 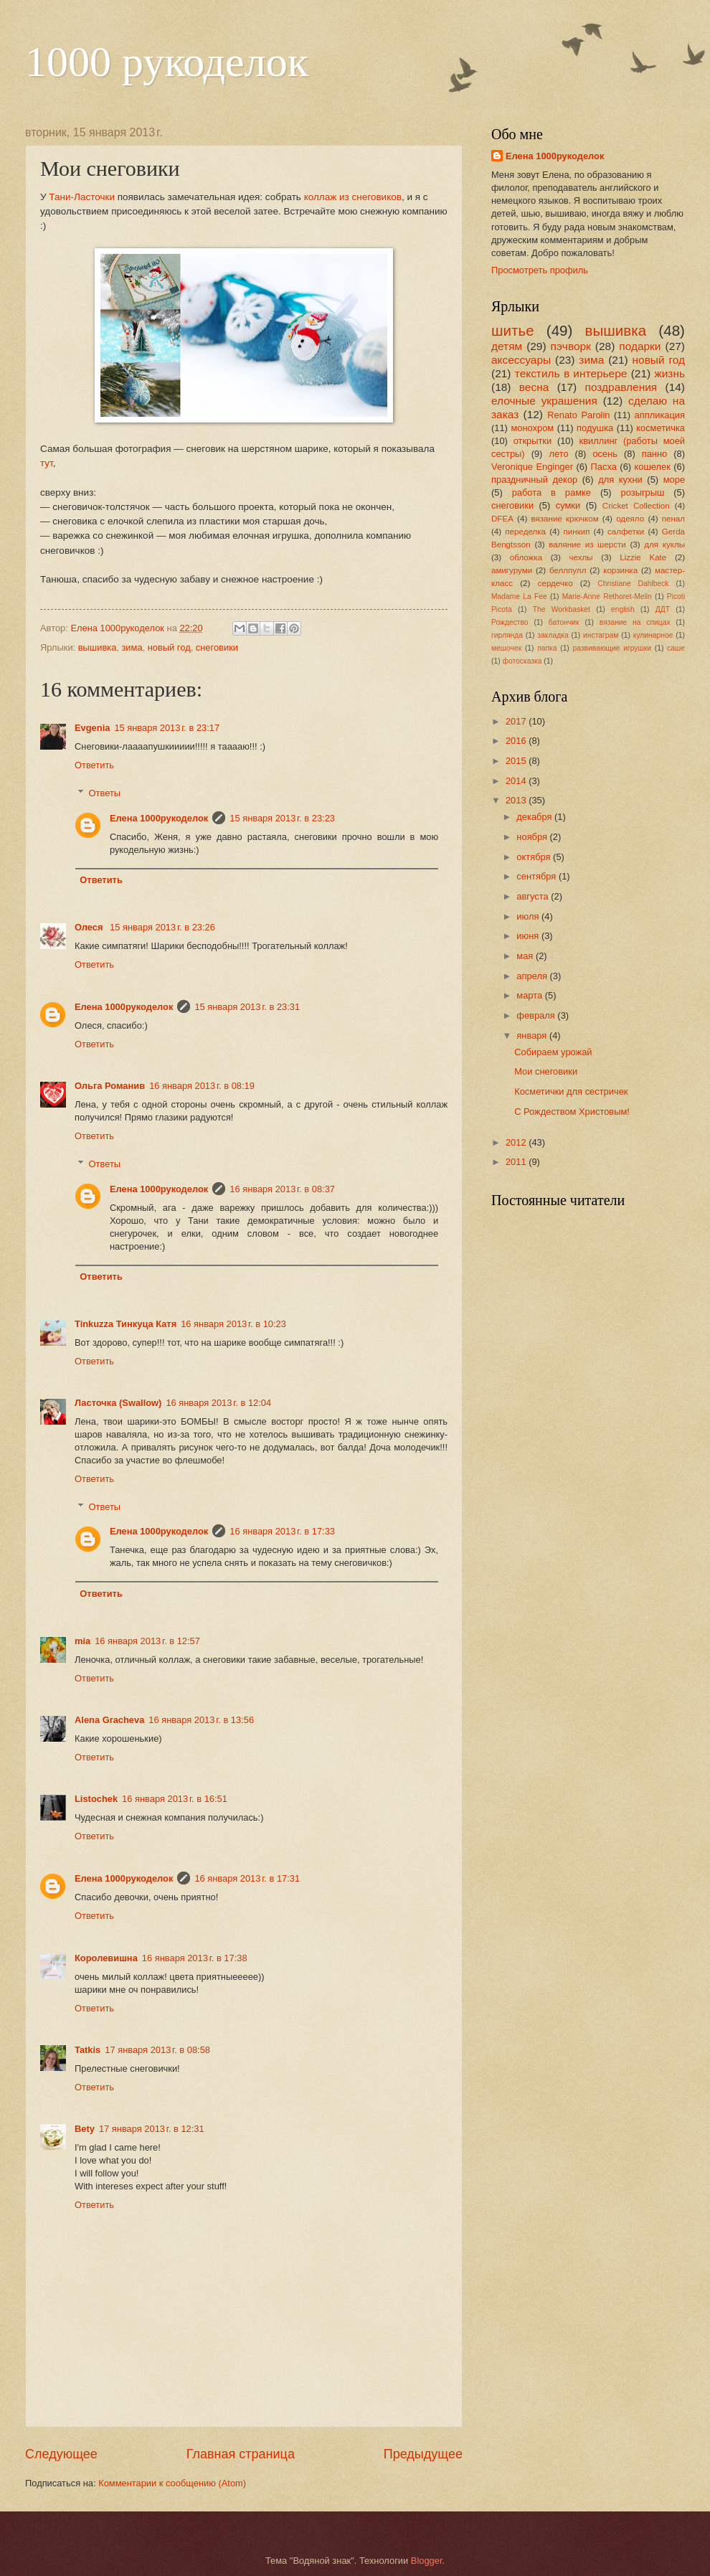 I want to click on 2011, so click(x=517, y=1161).